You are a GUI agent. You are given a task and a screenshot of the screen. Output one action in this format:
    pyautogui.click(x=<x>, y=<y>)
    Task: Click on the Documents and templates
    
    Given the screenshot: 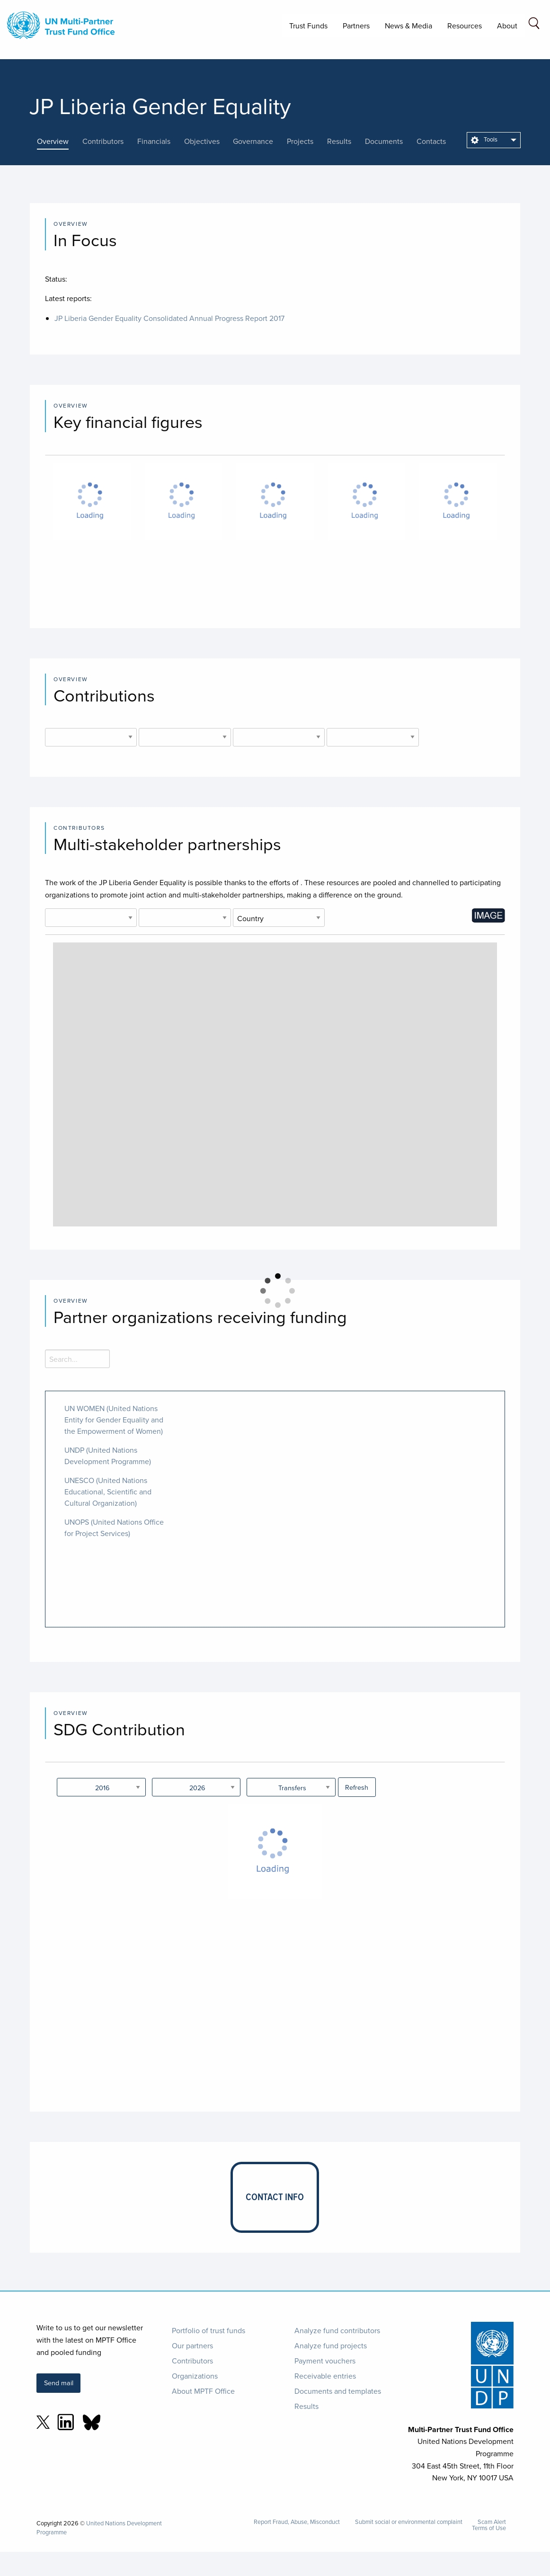 What is the action you would take?
    pyautogui.click(x=337, y=2391)
    